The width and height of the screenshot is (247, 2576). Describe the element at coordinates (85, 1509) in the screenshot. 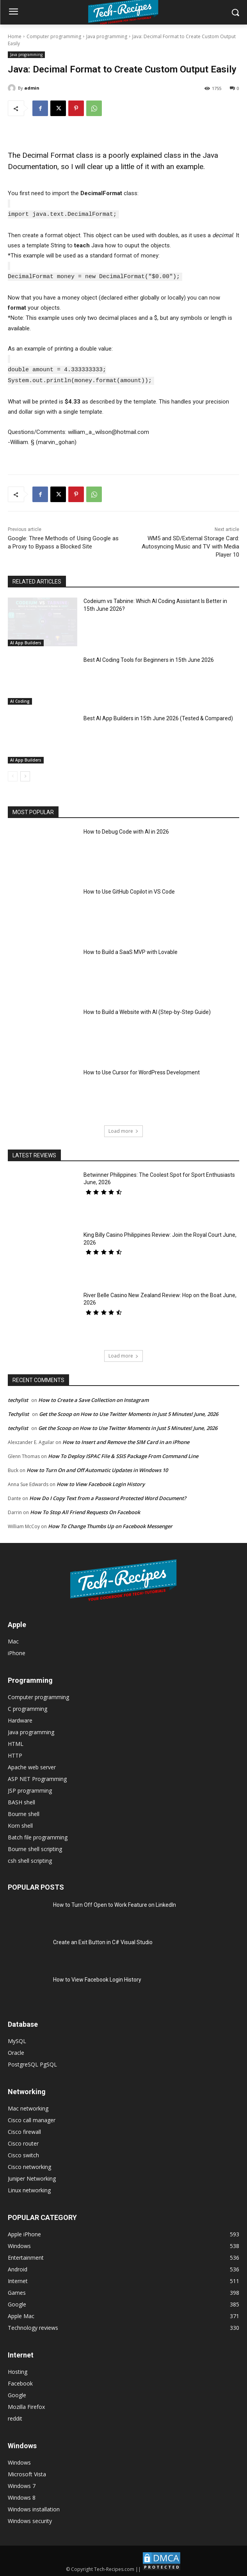

I see `How To Stop All Friend Requests On Facebook` at that location.